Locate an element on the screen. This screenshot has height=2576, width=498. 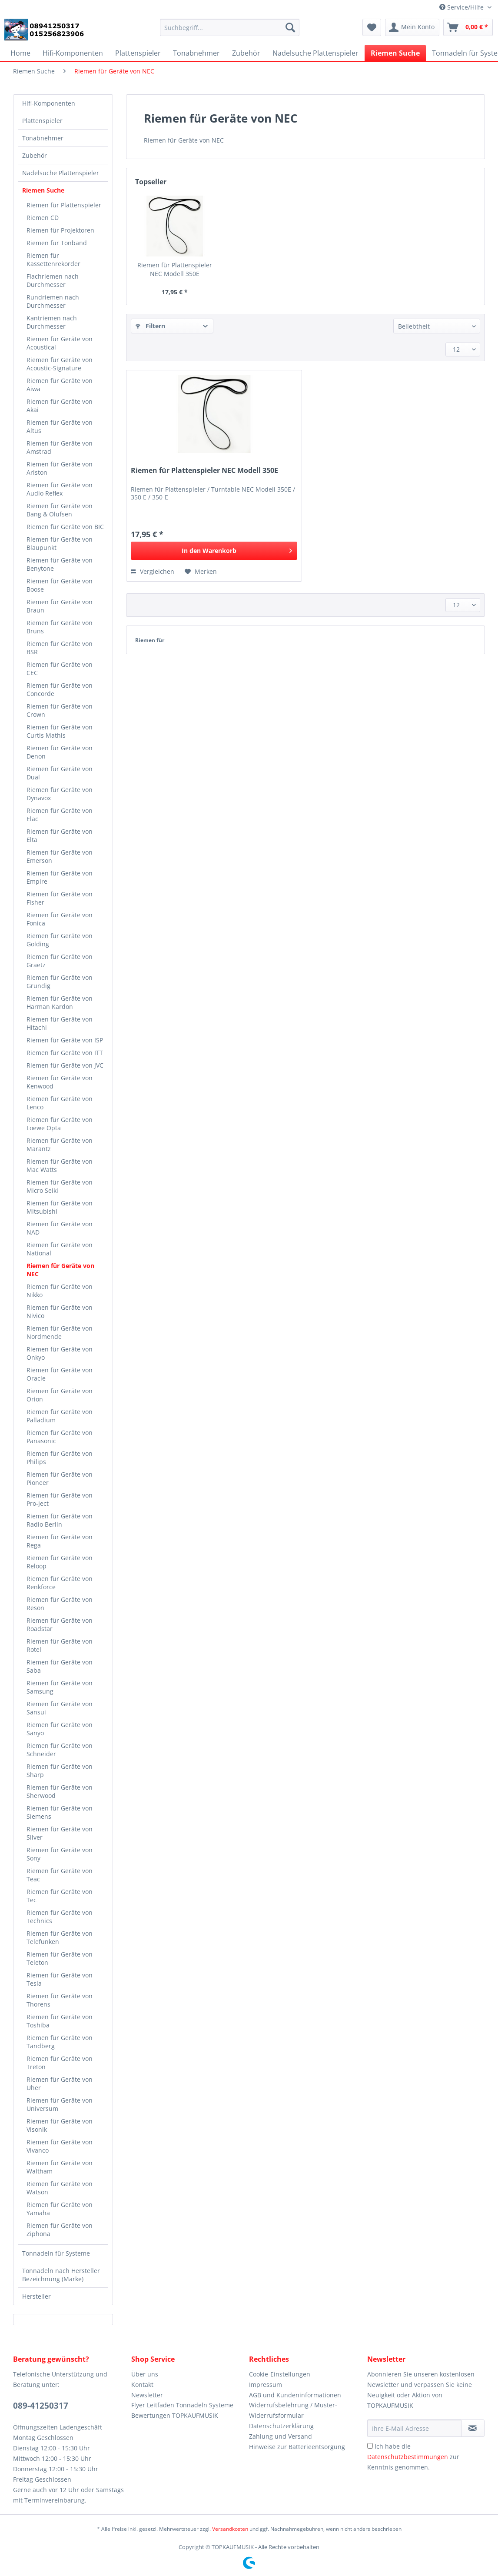
Riemen für Geräte von Palladium is located at coordinates (60, 1416).